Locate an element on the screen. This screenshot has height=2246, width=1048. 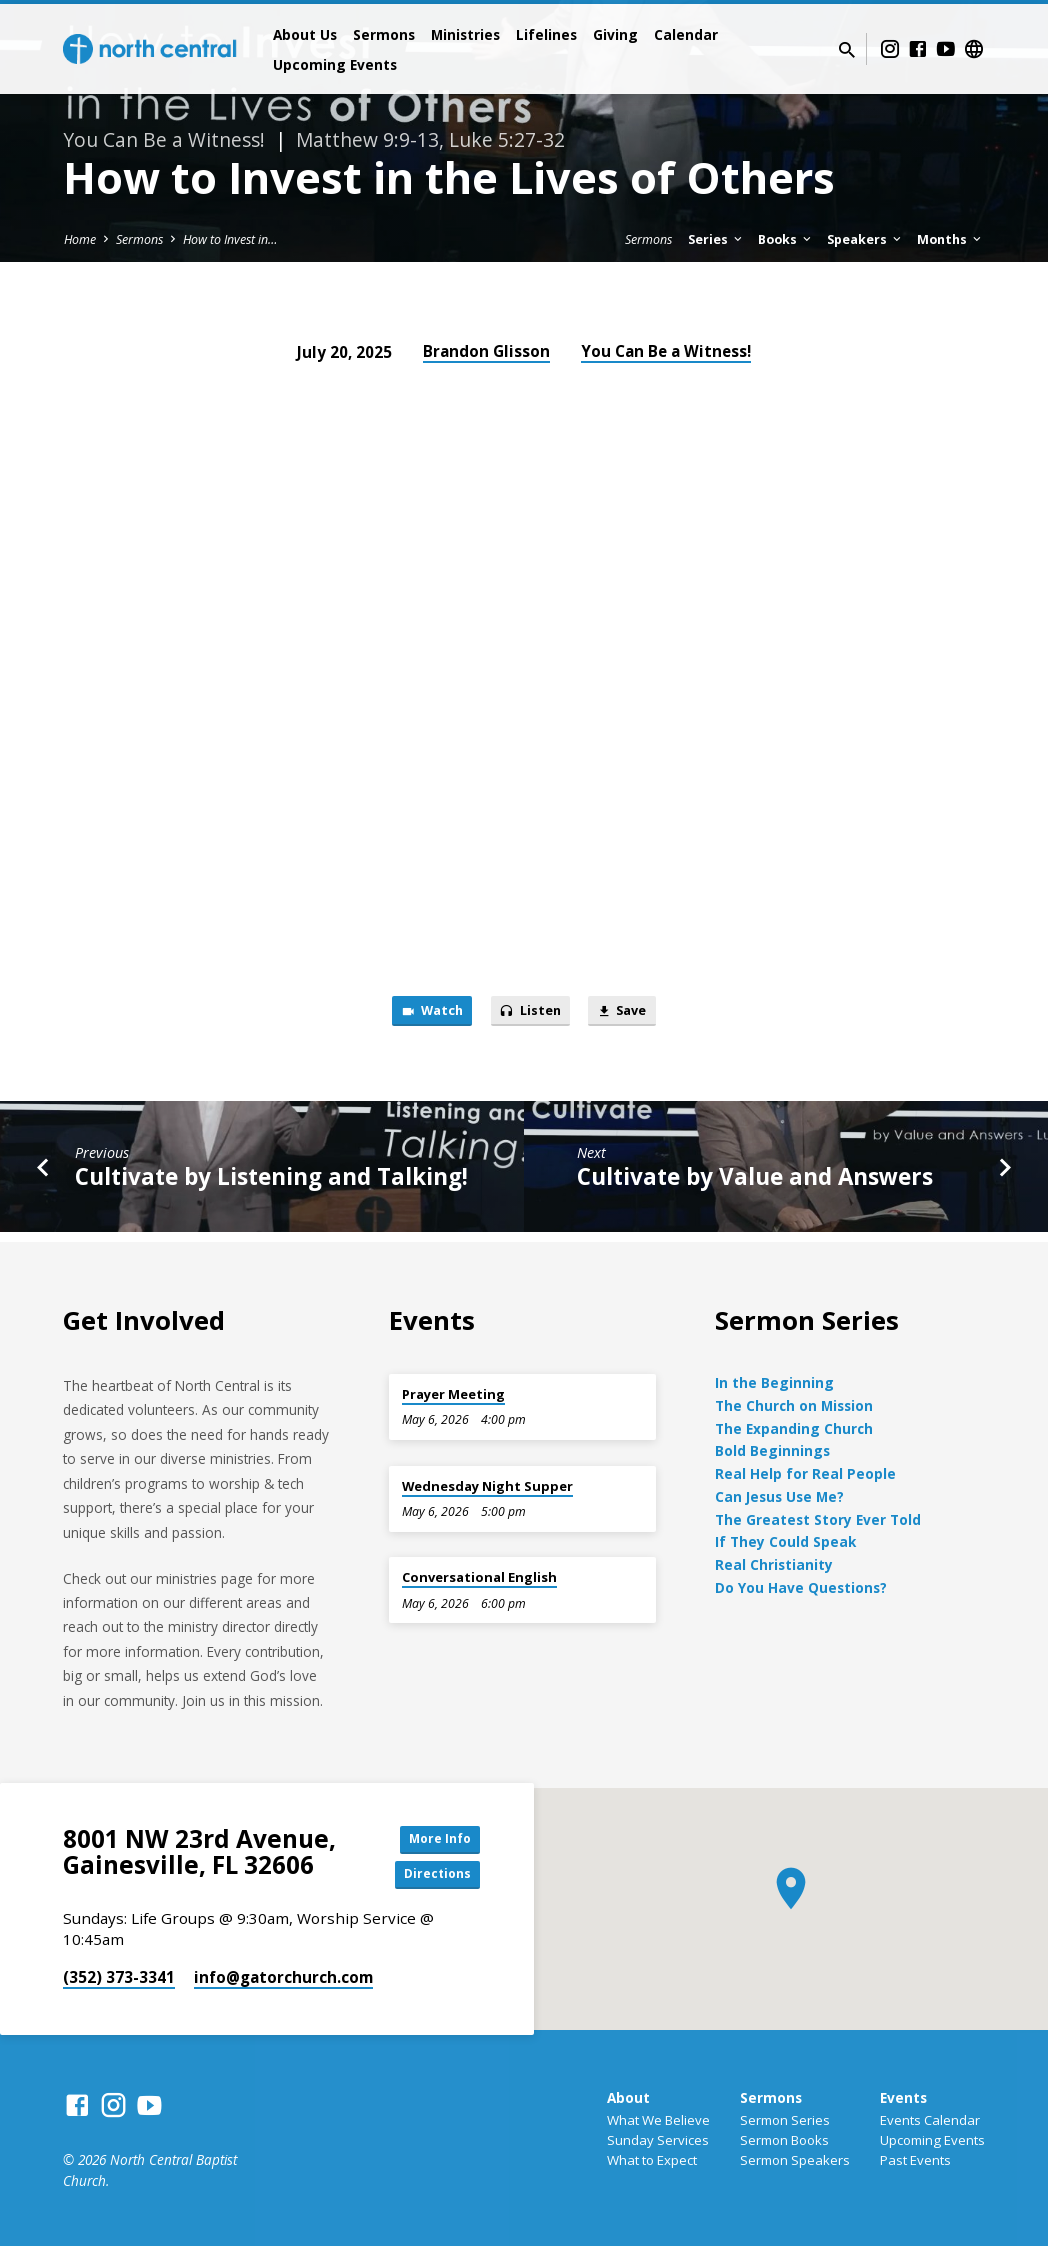
info​@gatorchurch.com is located at coordinates (283, 1977).